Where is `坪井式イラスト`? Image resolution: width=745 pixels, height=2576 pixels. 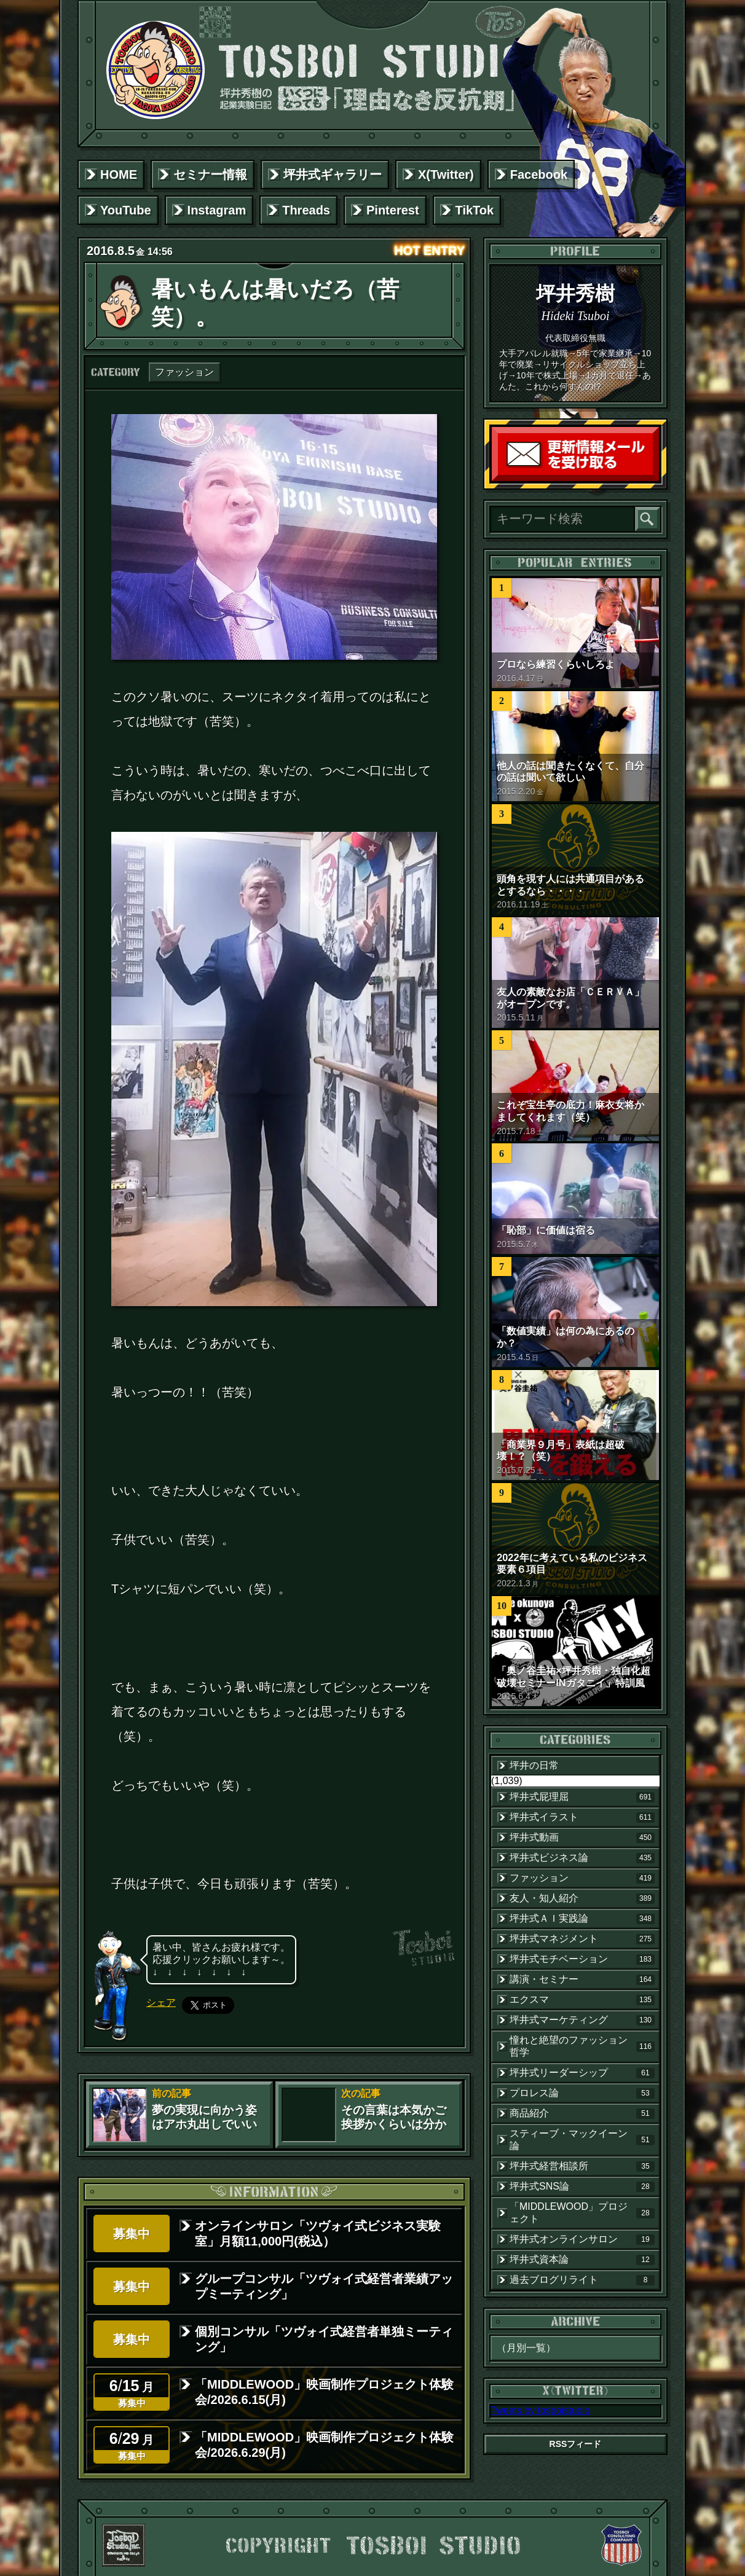
坪井式イラスト is located at coordinates (582, 1817).